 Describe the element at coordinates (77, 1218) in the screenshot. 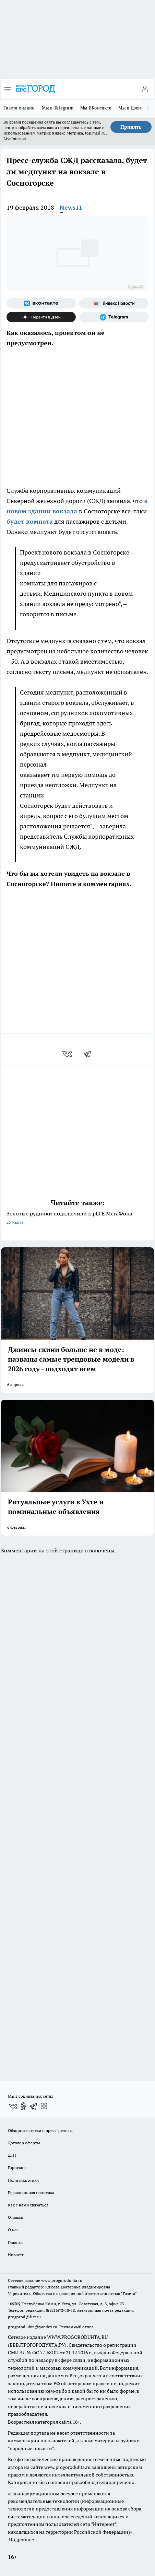

I see `Золотые рудники подключили к pLTE МегаФона` at that location.